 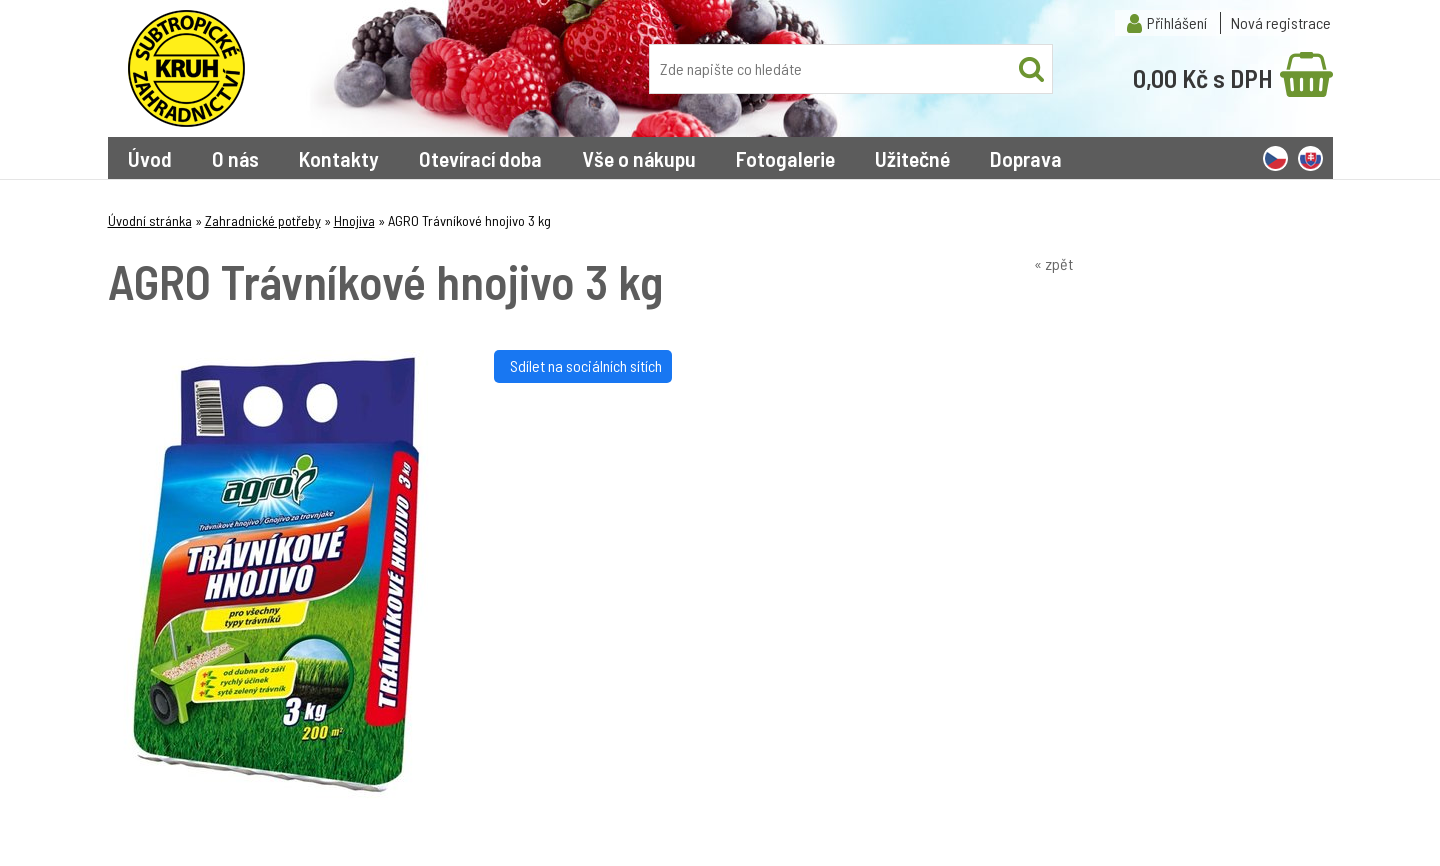 I want to click on Hnojiva, so click(x=354, y=220).